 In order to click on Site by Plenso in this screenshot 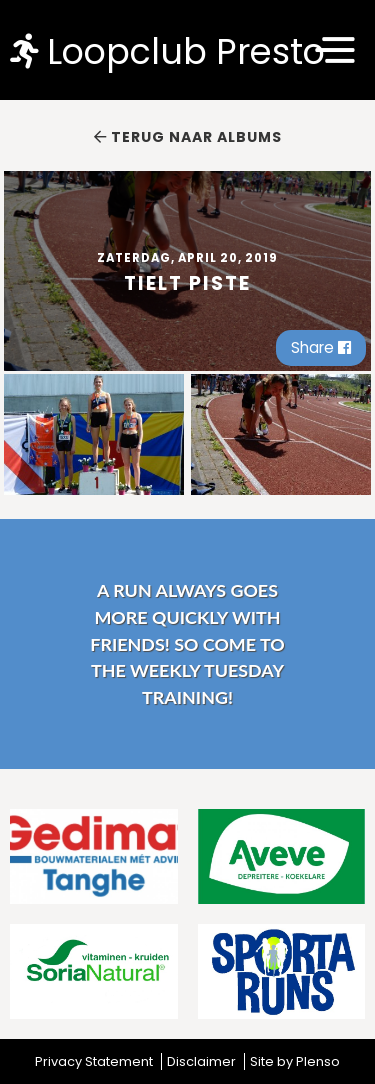, I will do `click(295, 1061)`.